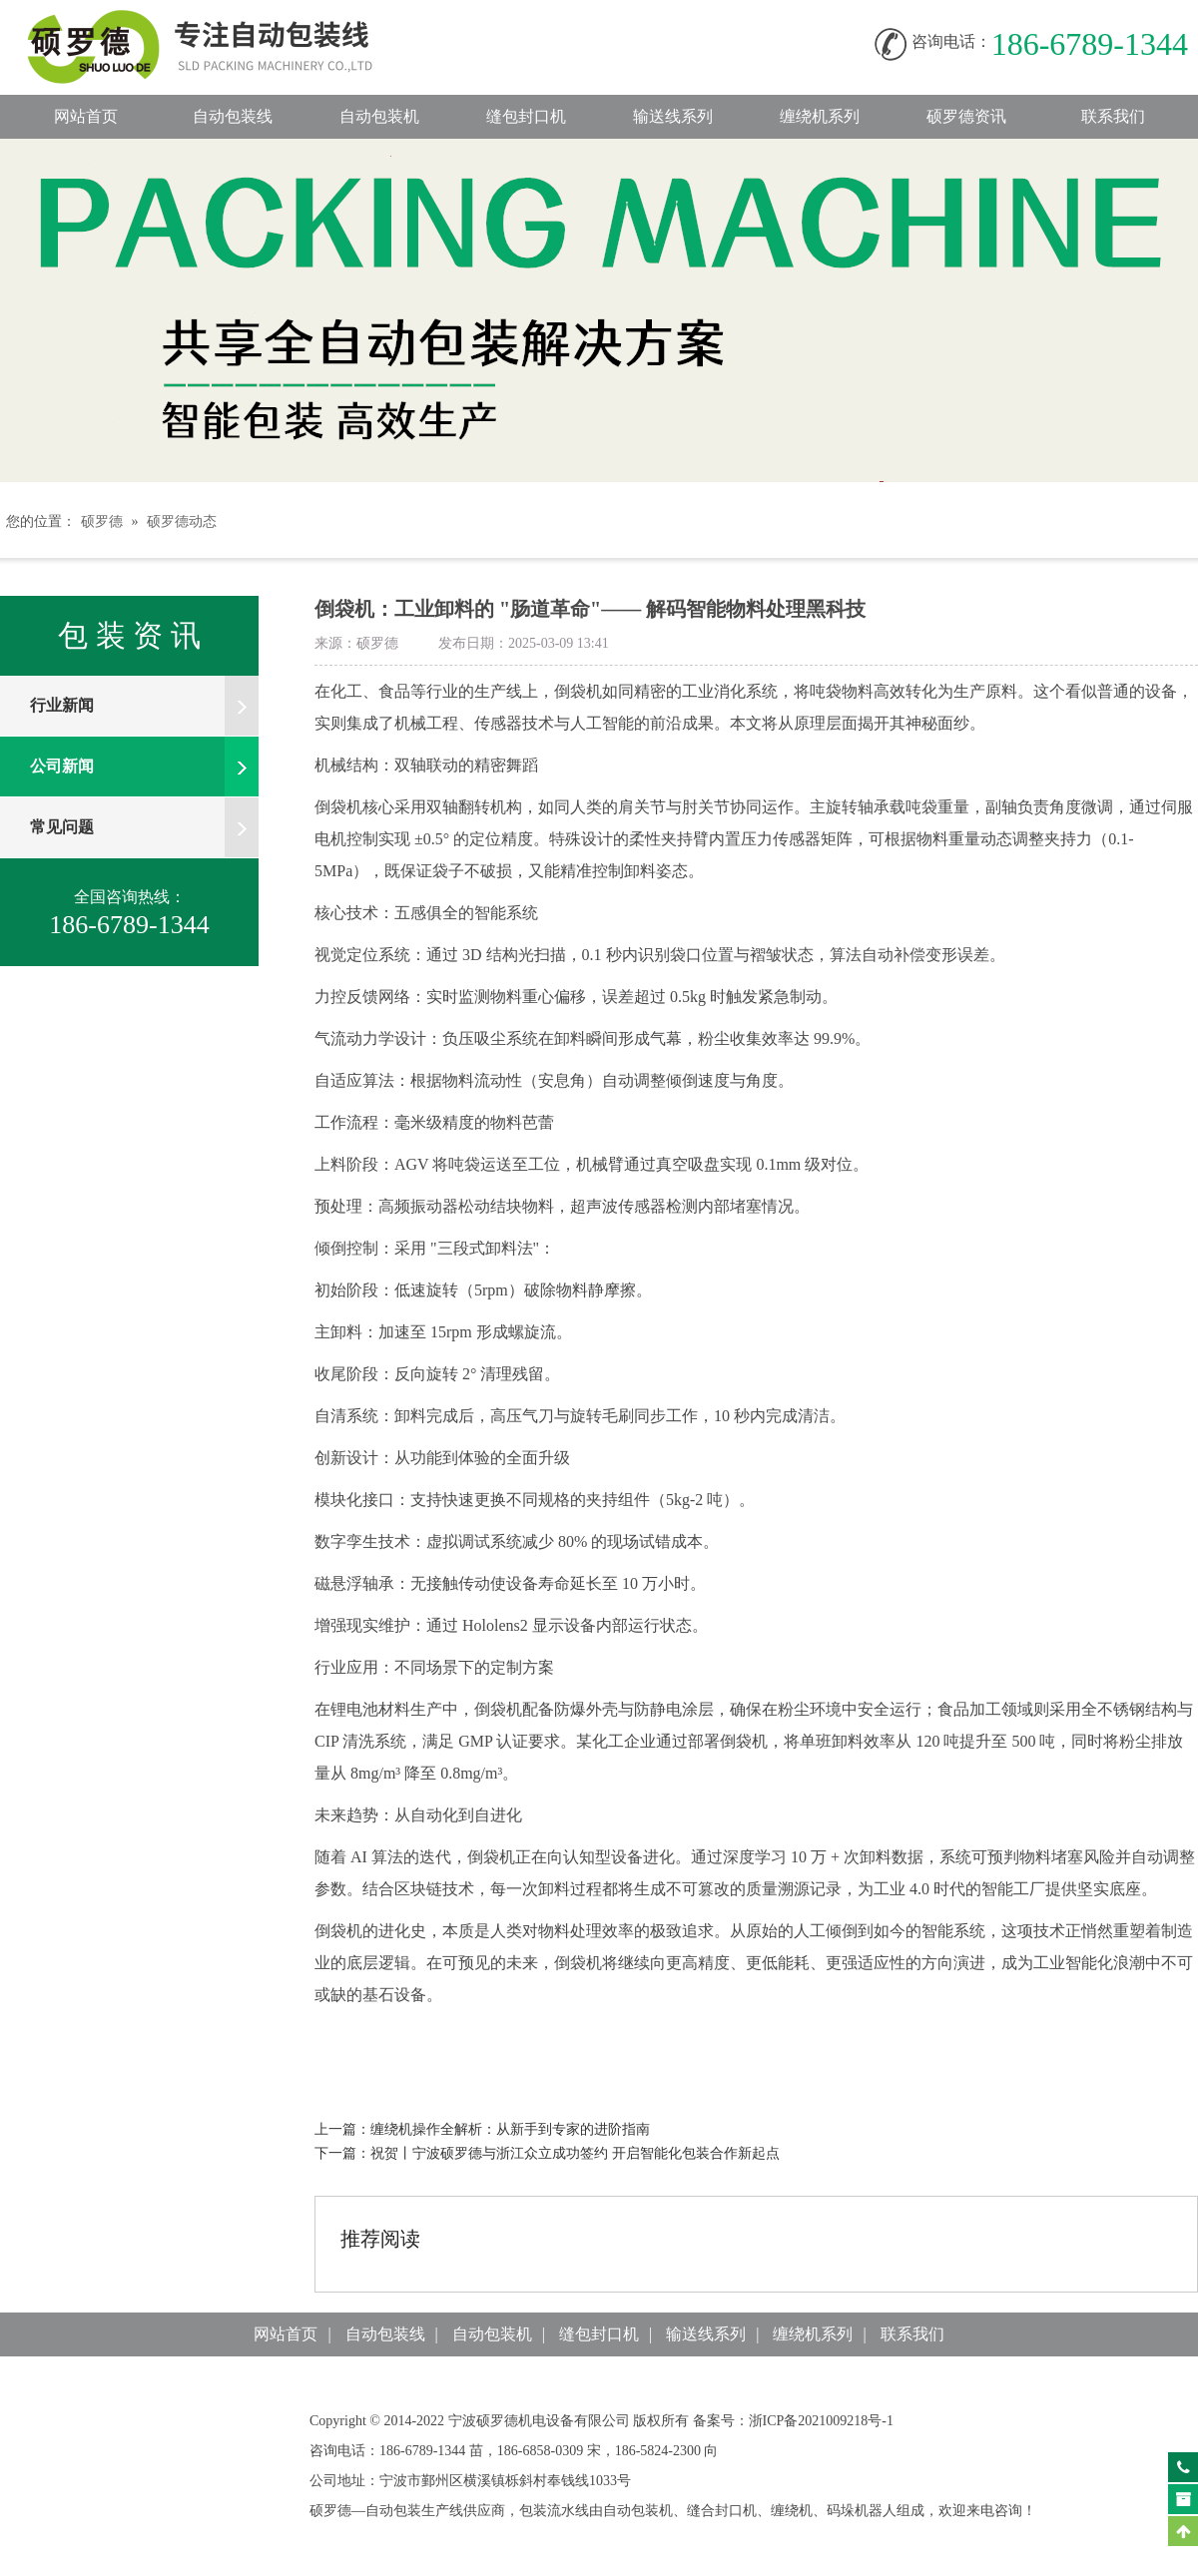 This screenshot has width=1198, height=2576. What do you see at coordinates (673, 116) in the screenshot?
I see `输送线系列` at bounding box center [673, 116].